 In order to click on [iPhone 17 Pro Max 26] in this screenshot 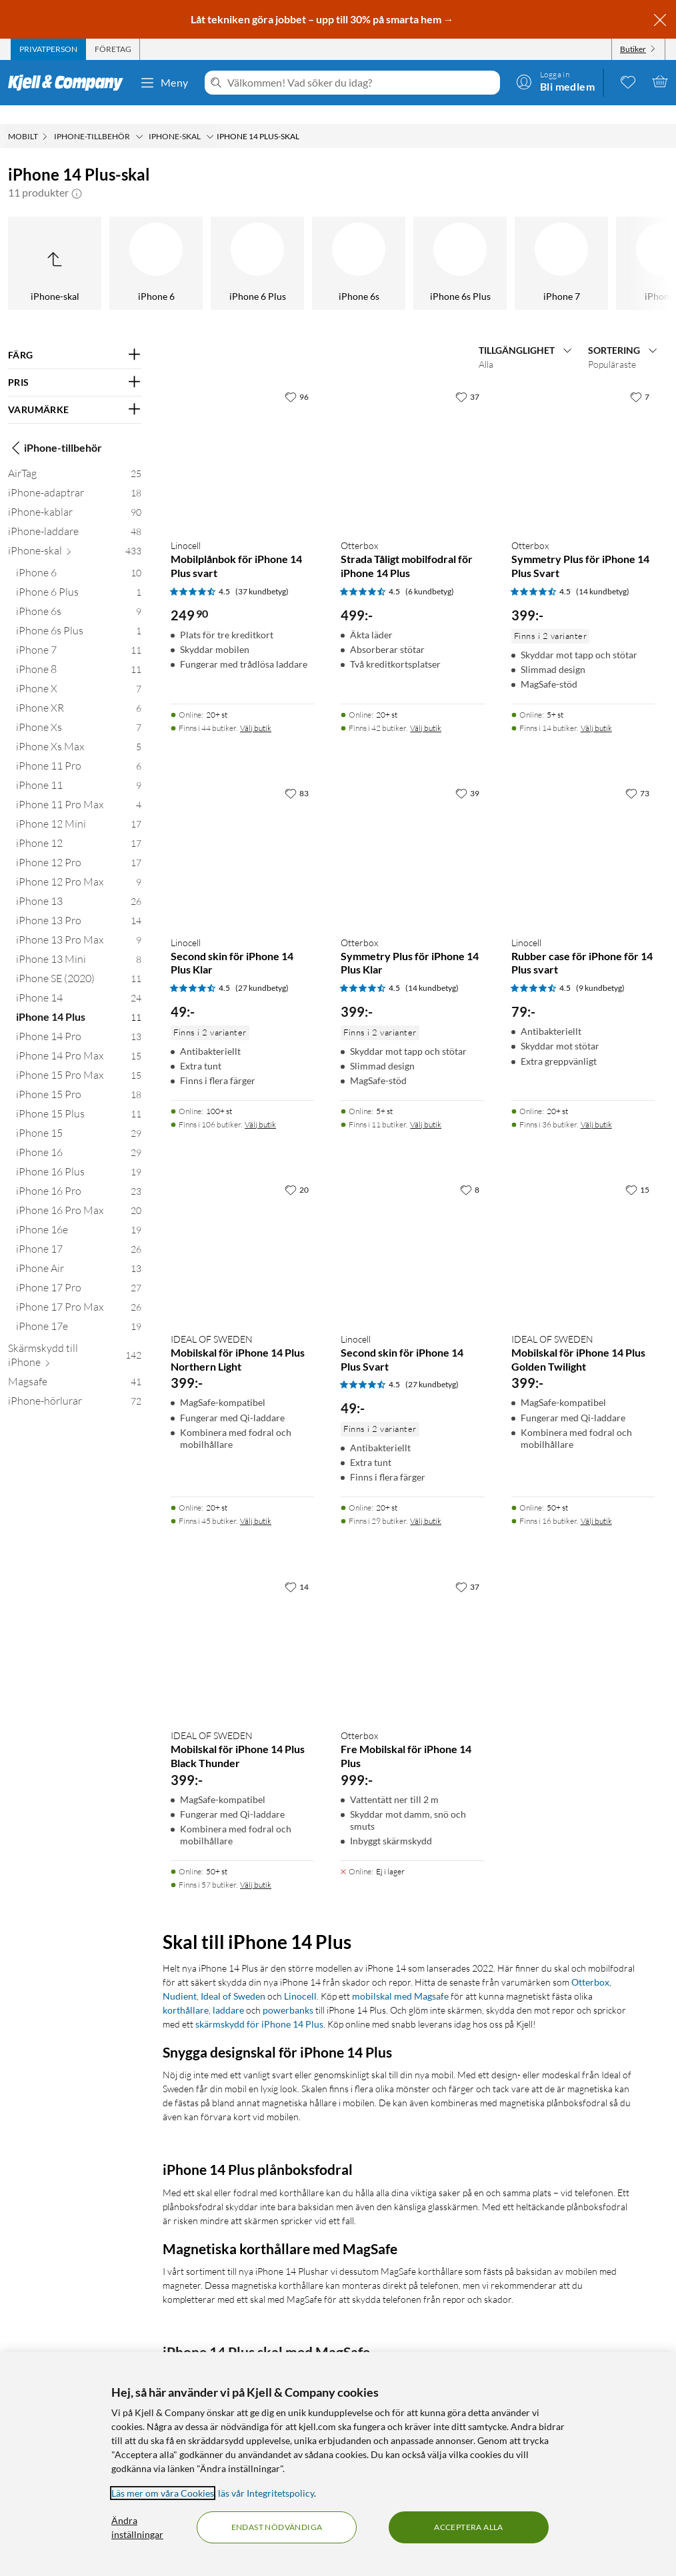, I will do `click(78, 1291)`.